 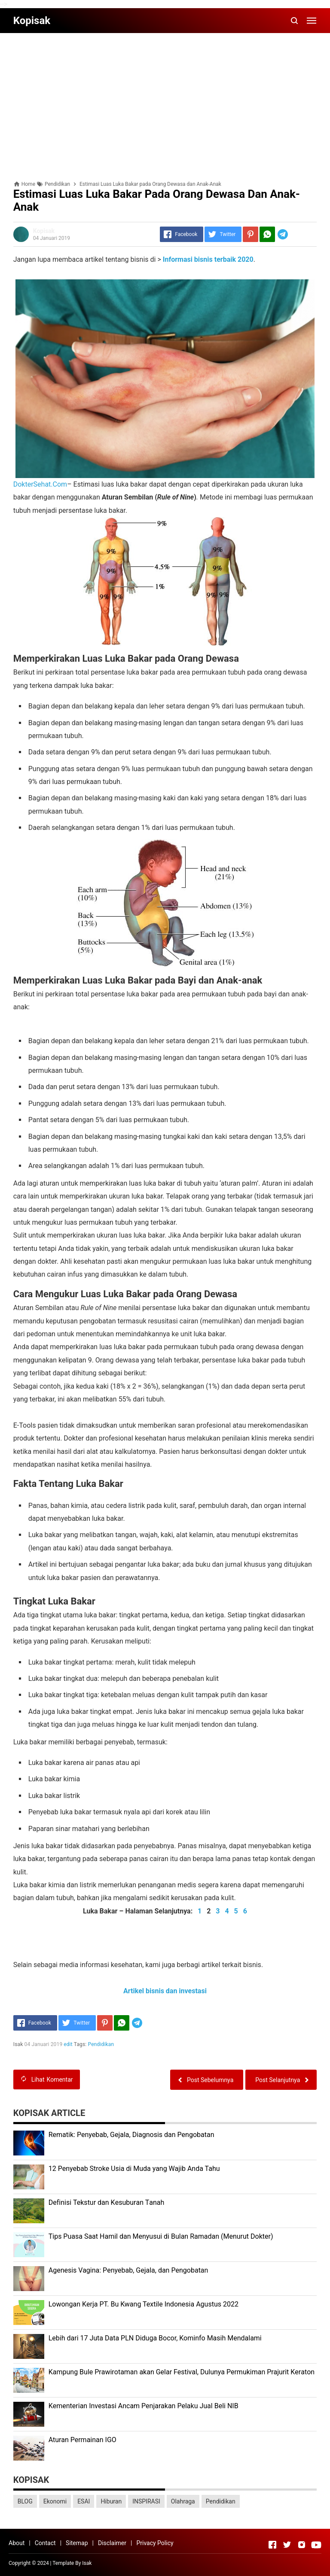 What do you see at coordinates (250, 234) in the screenshot?
I see `[Pinterest]` at bounding box center [250, 234].